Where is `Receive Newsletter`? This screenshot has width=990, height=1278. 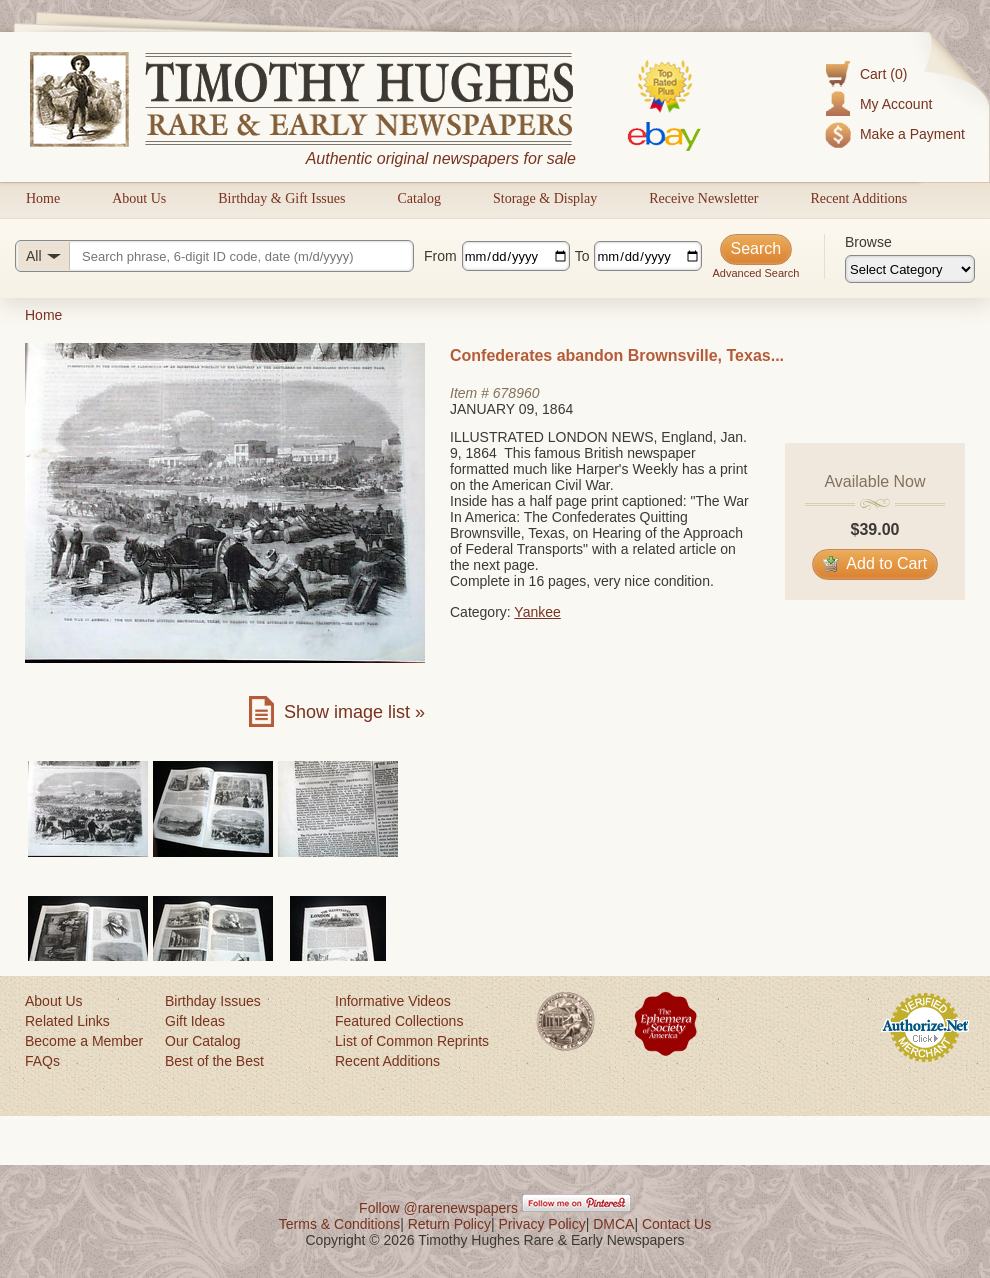
Receive Newsletter is located at coordinates (703, 198).